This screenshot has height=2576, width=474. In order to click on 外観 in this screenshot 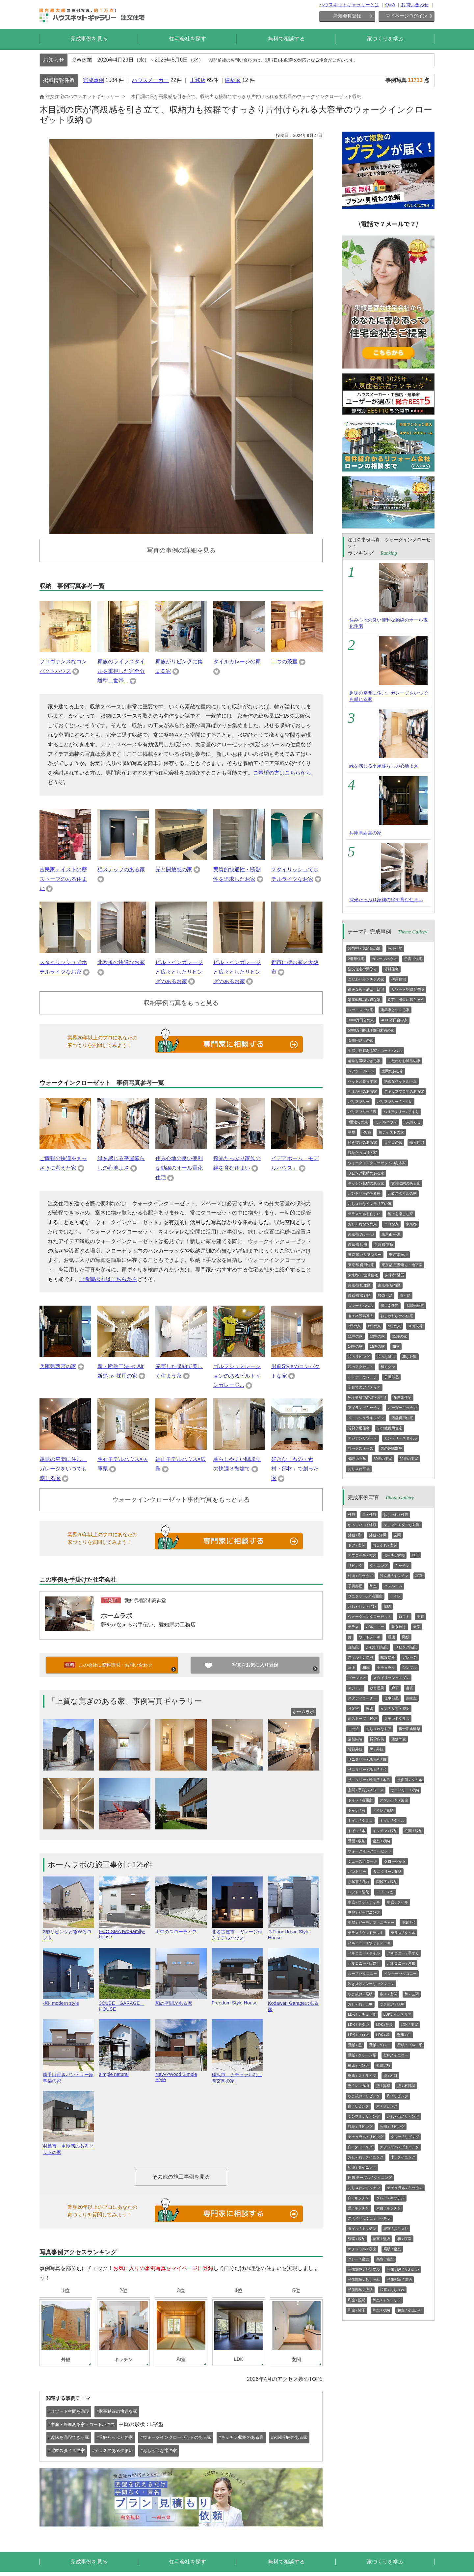, I will do `click(351, 1515)`.